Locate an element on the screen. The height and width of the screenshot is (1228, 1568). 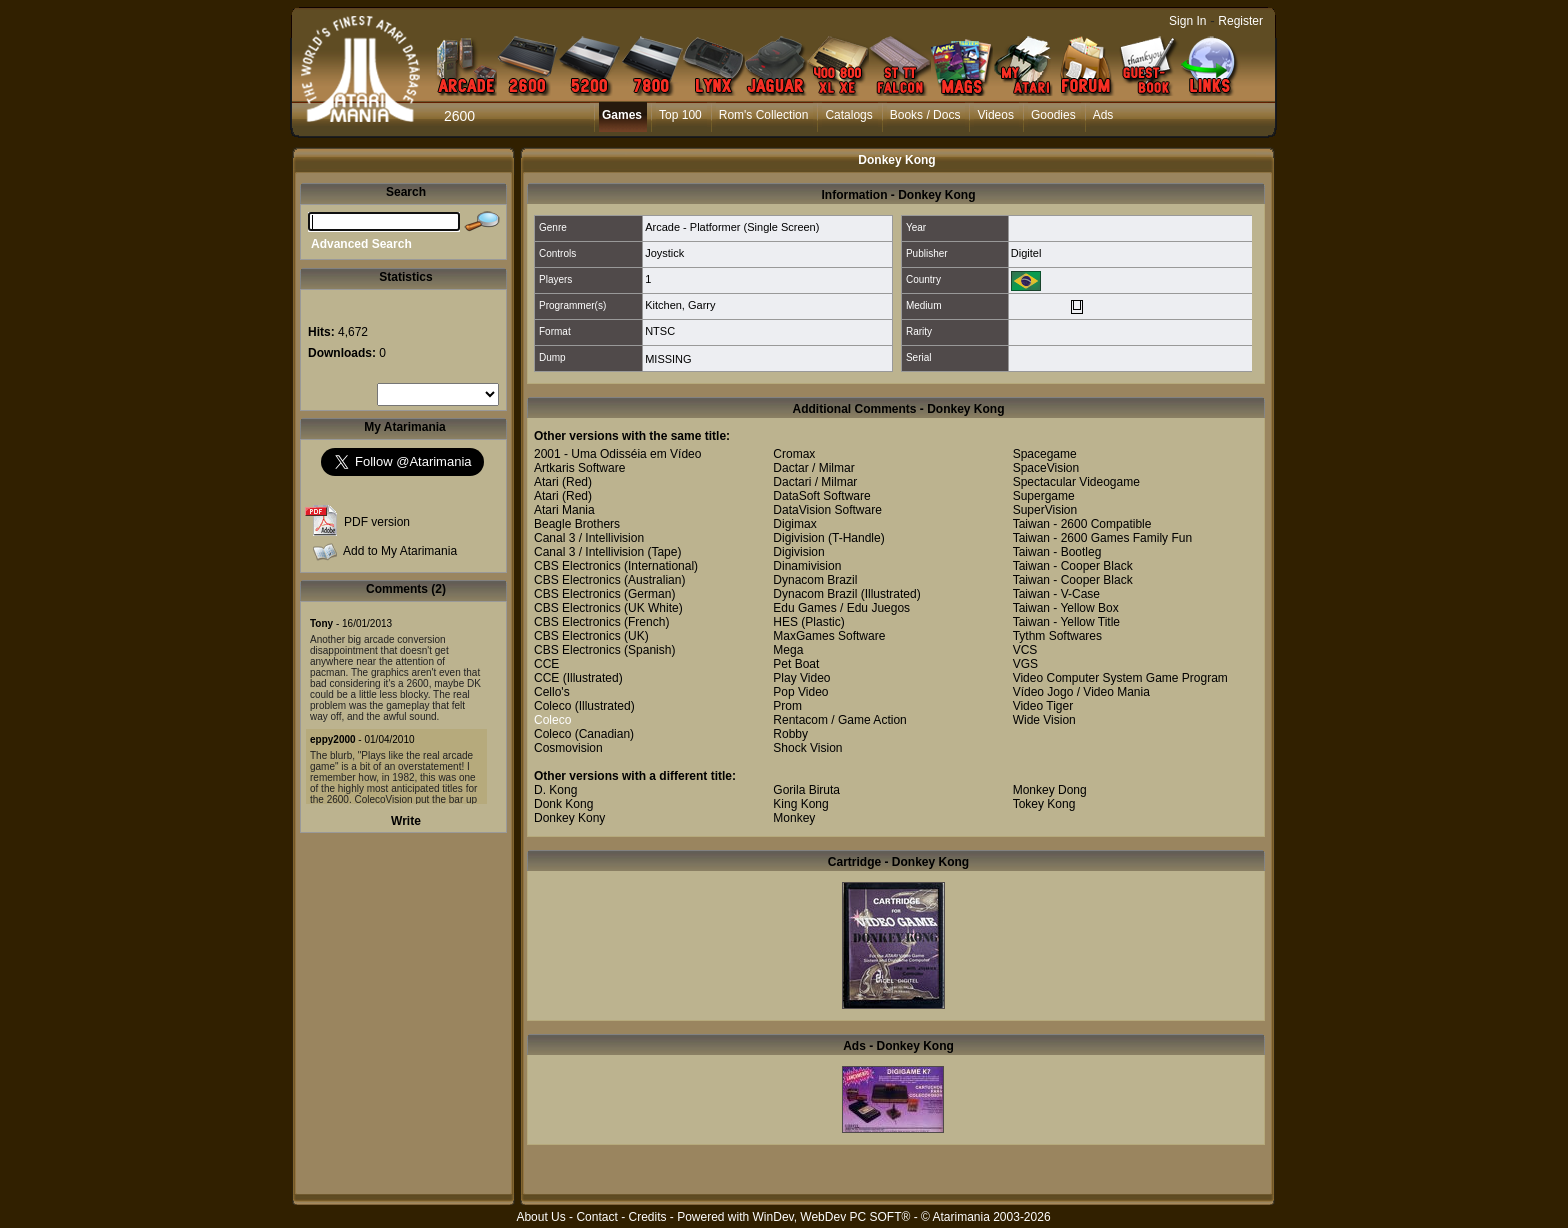
Digitel is located at coordinates (1026, 253).